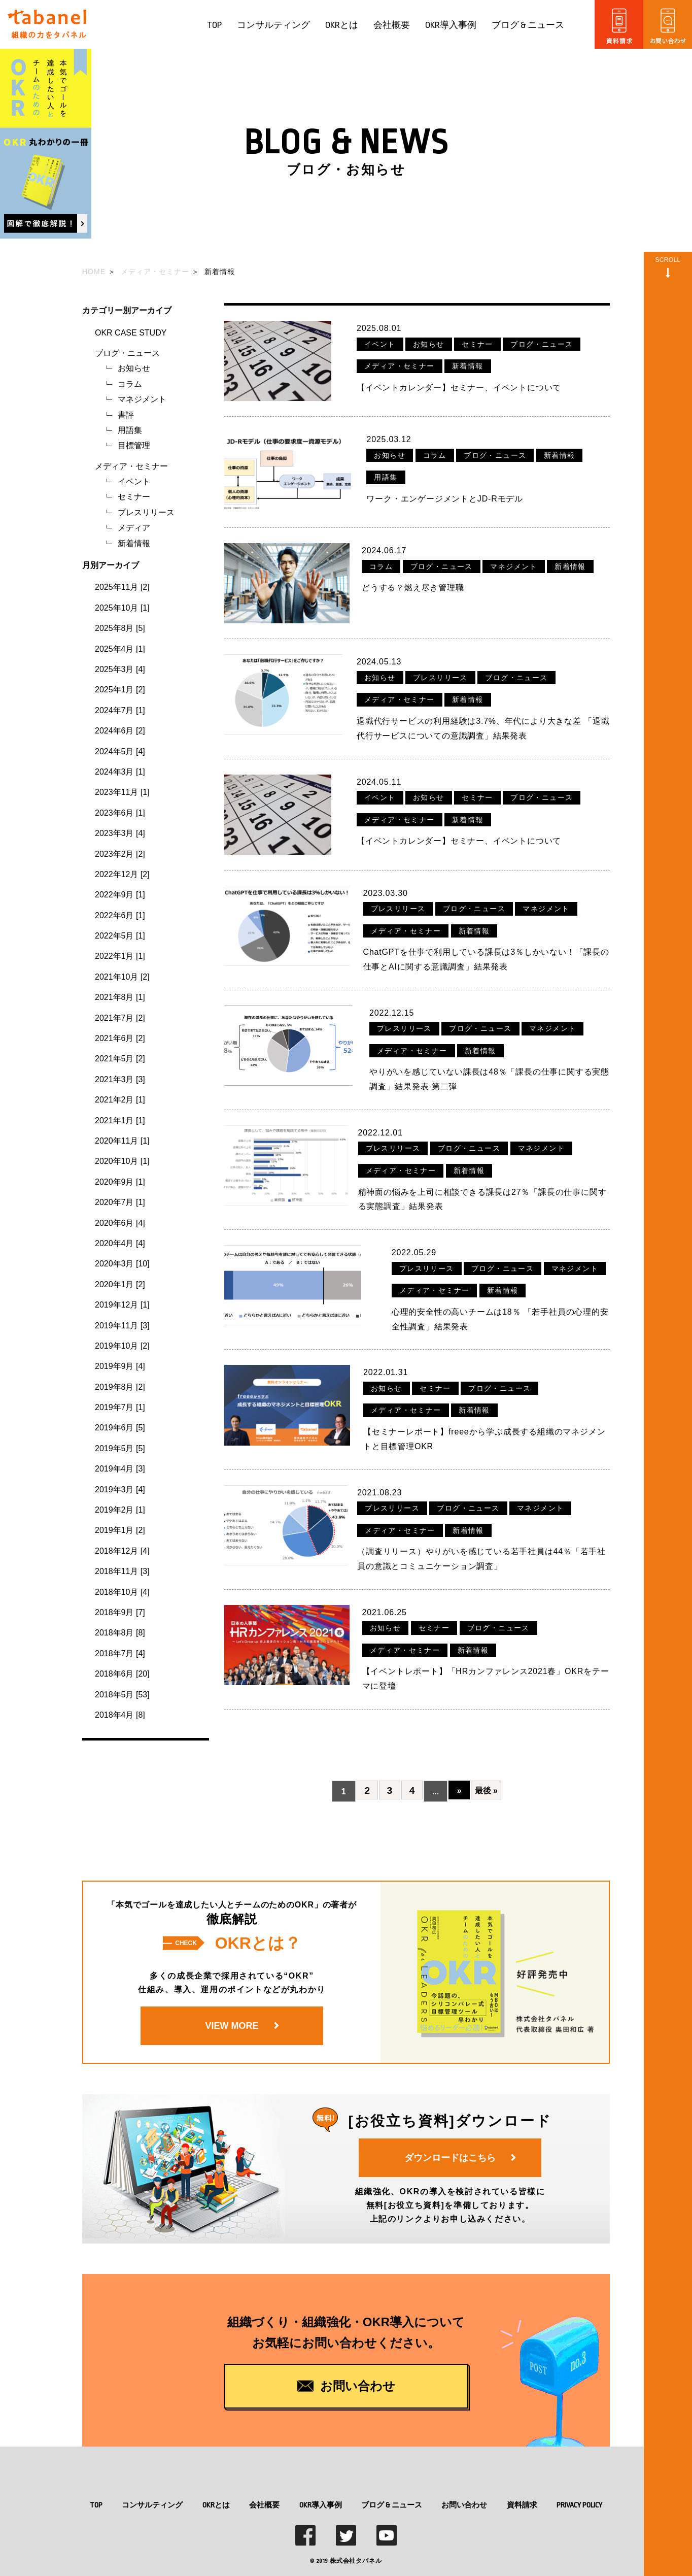 This screenshot has width=692, height=2576. Describe the element at coordinates (122, 587) in the screenshot. I see `2025年11月 [2]` at that location.